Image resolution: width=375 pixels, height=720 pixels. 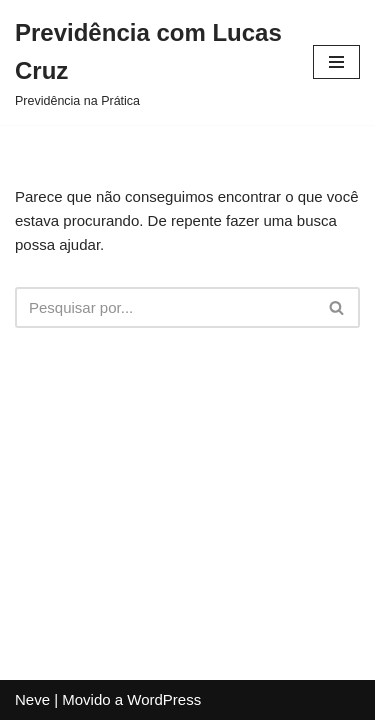 I want to click on [Busca], so click(x=165, y=307).